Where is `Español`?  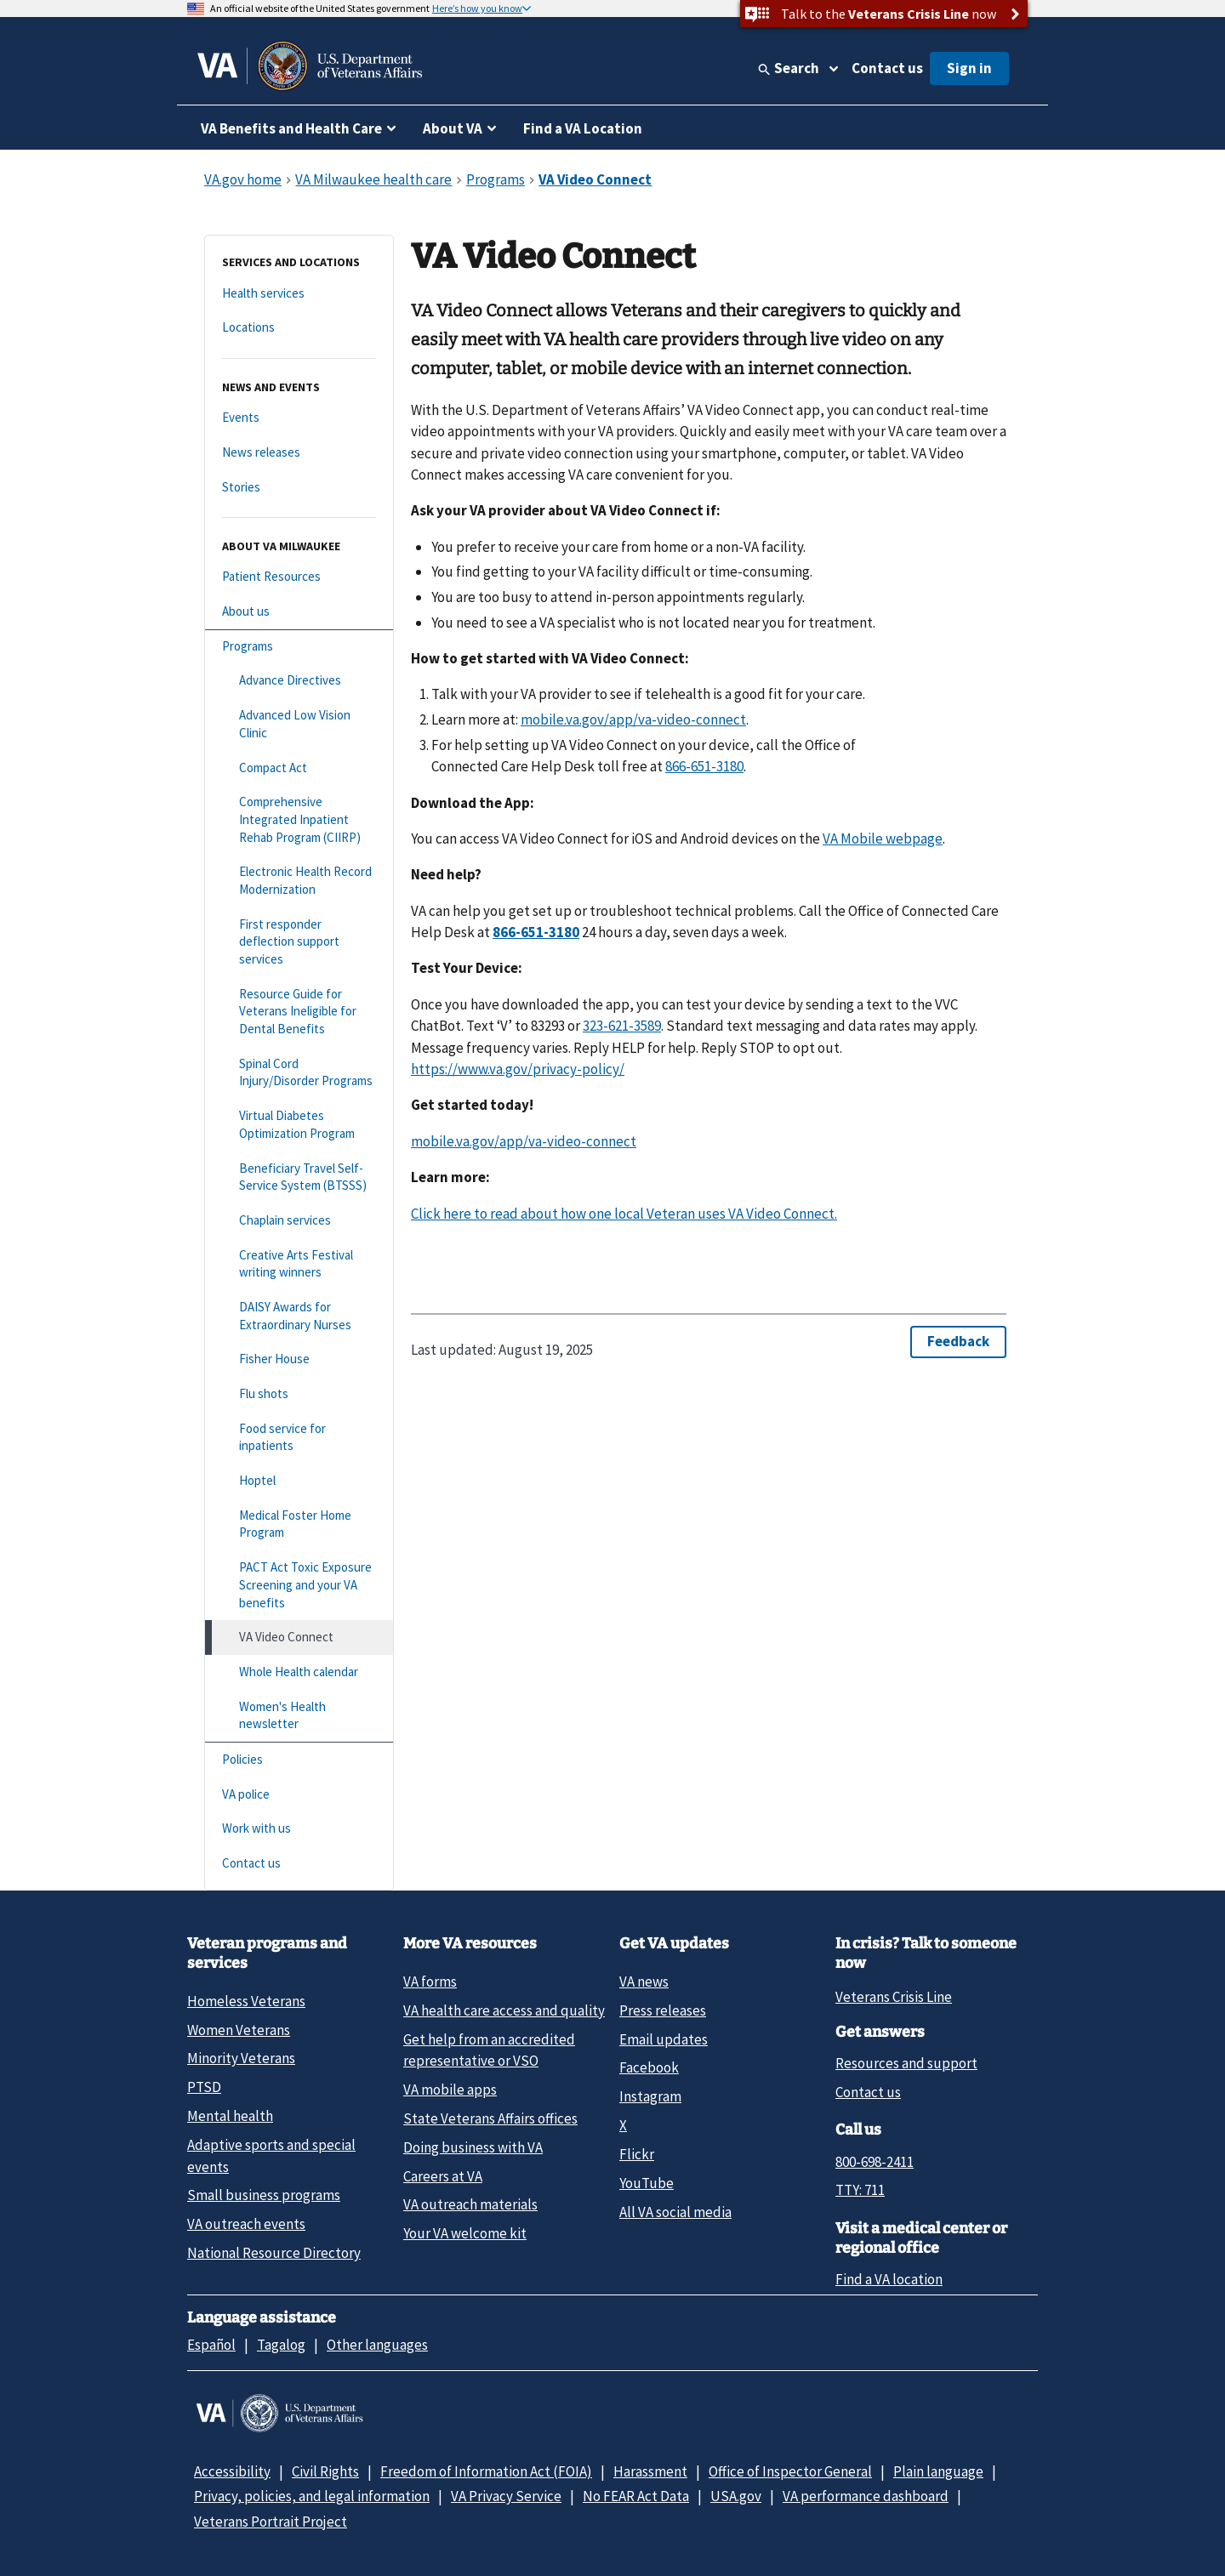
Español is located at coordinates (211, 2344).